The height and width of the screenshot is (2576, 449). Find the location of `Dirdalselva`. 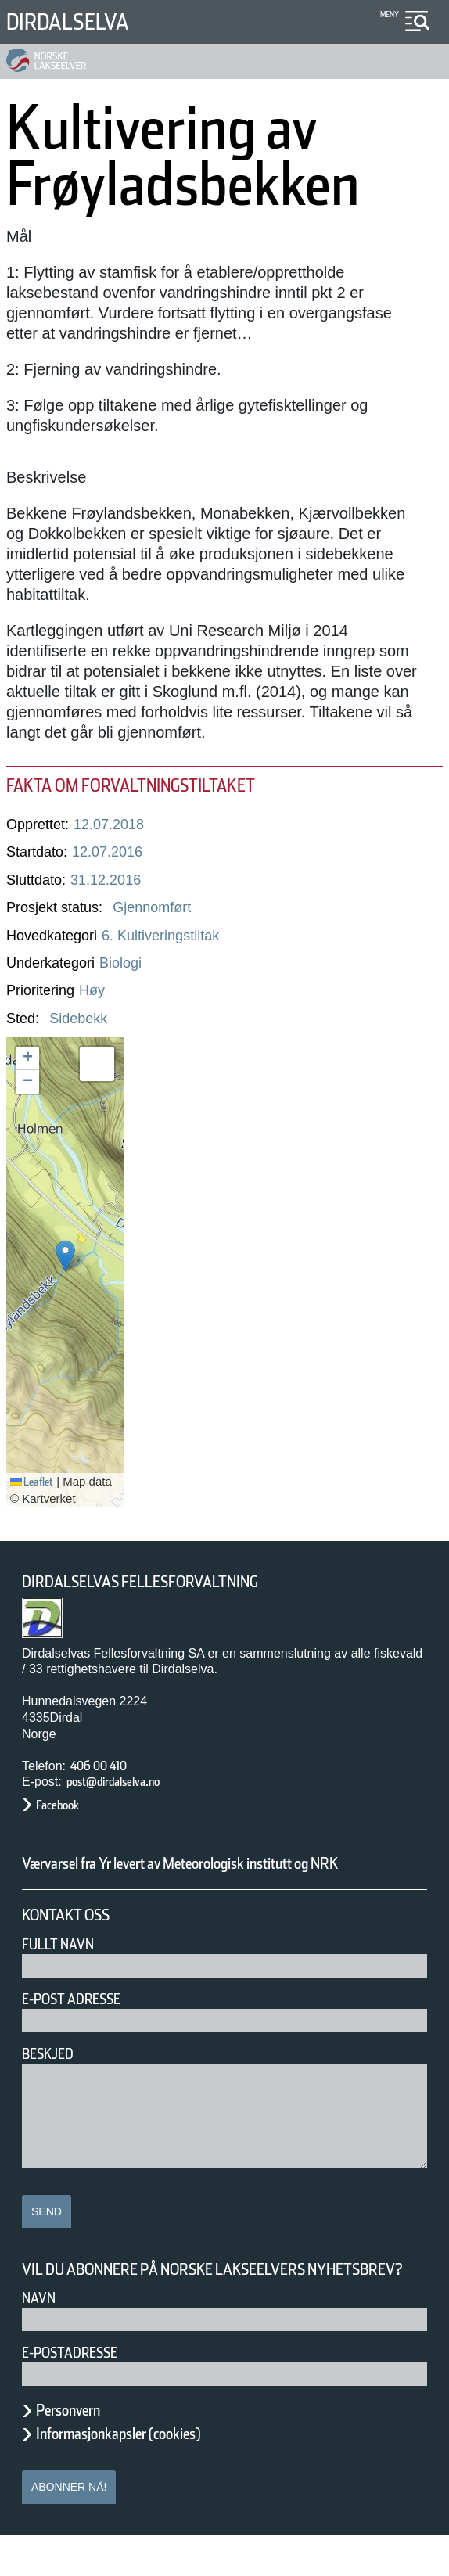

Dirdalselva is located at coordinates (80, 21).